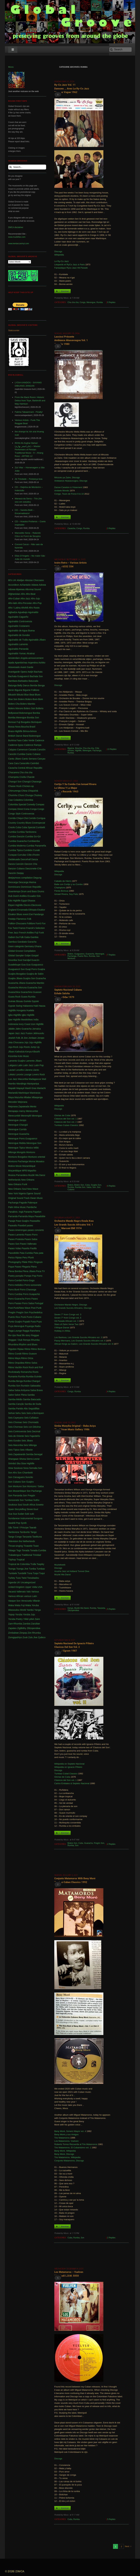  I want to click on Danza Canción [Danza Canción (1 item)], so click(16, 864).